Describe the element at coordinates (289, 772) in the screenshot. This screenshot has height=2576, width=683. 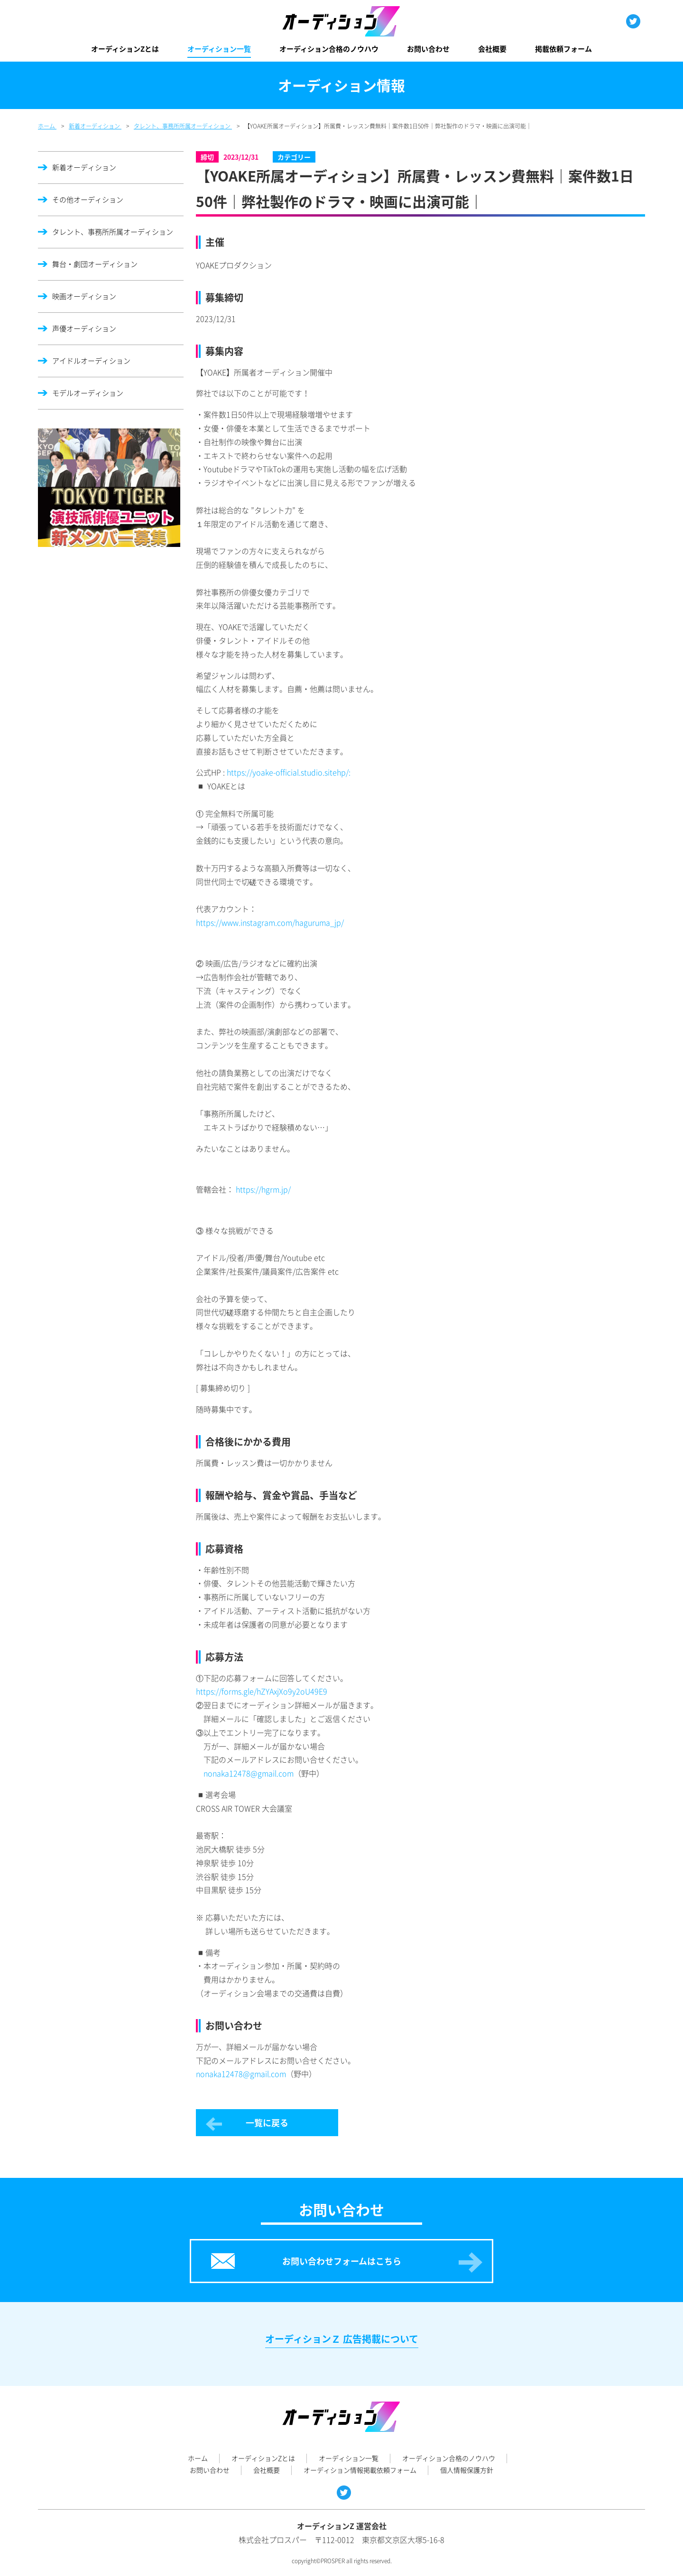
I see `https://yoake-official.studio.sitehp/:` at that location.